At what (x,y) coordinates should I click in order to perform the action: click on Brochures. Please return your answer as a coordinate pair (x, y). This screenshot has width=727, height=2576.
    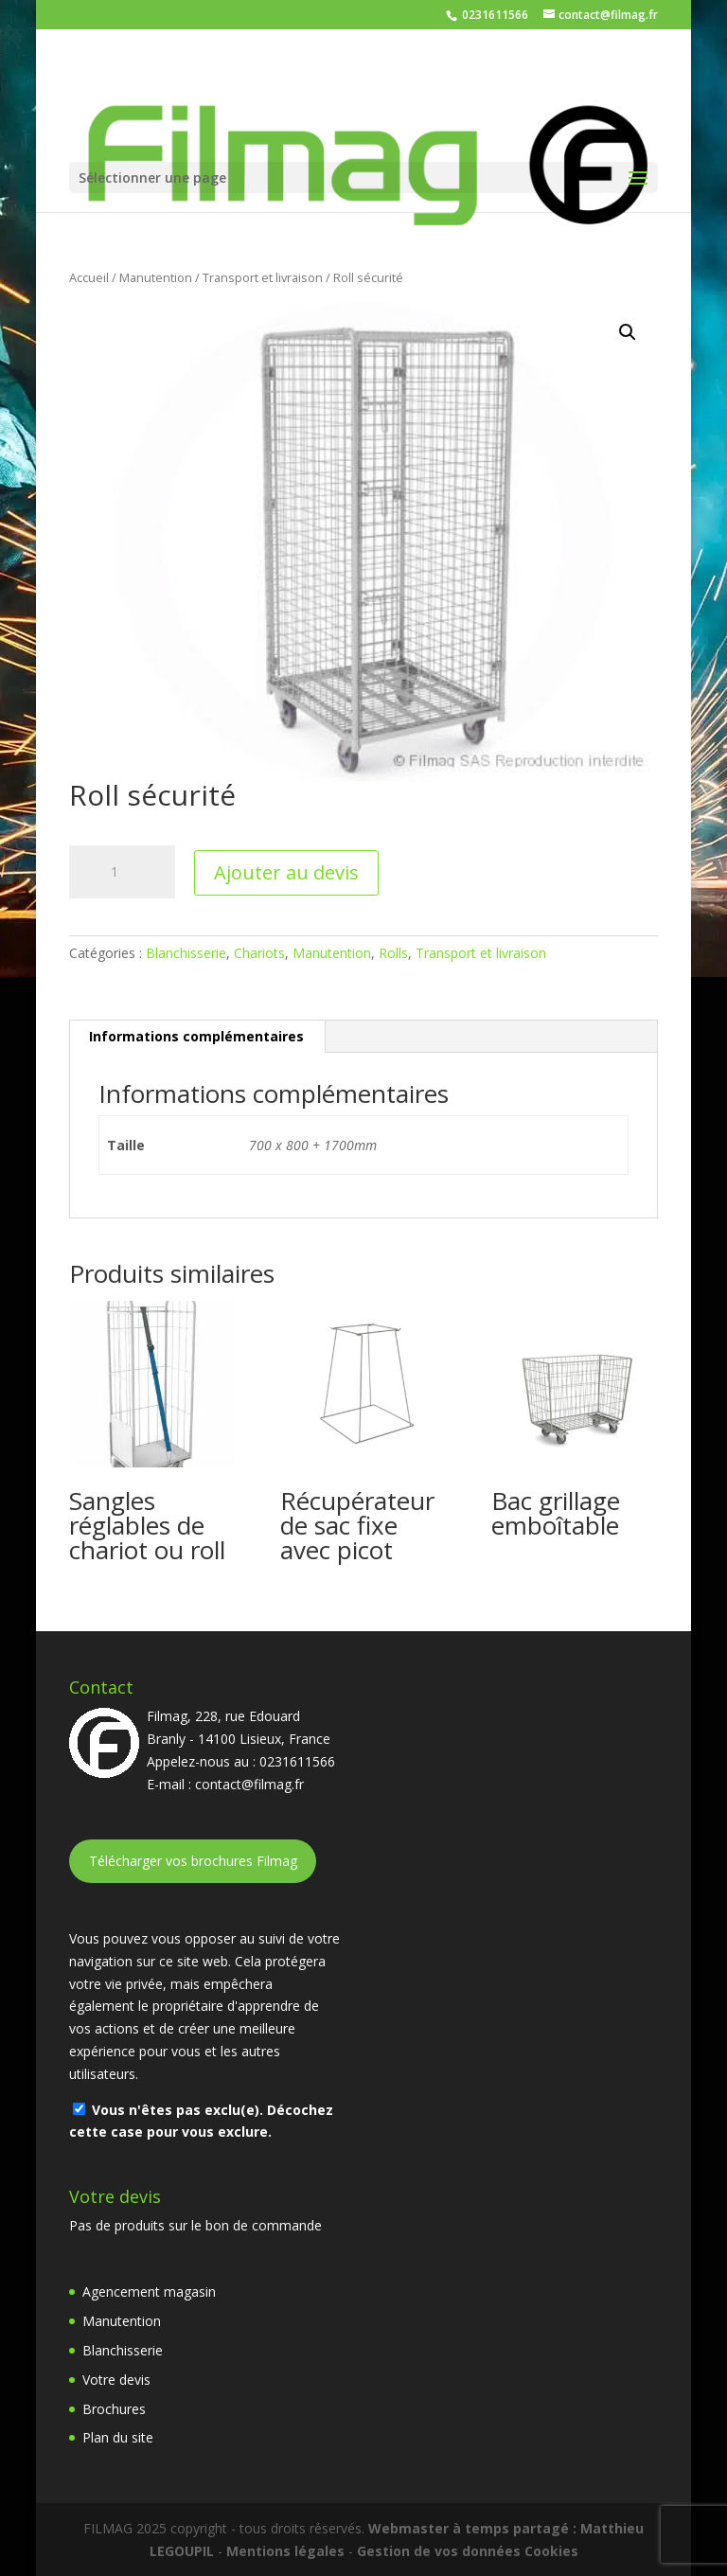
    Looking at the image, I should click on (114, 2409).